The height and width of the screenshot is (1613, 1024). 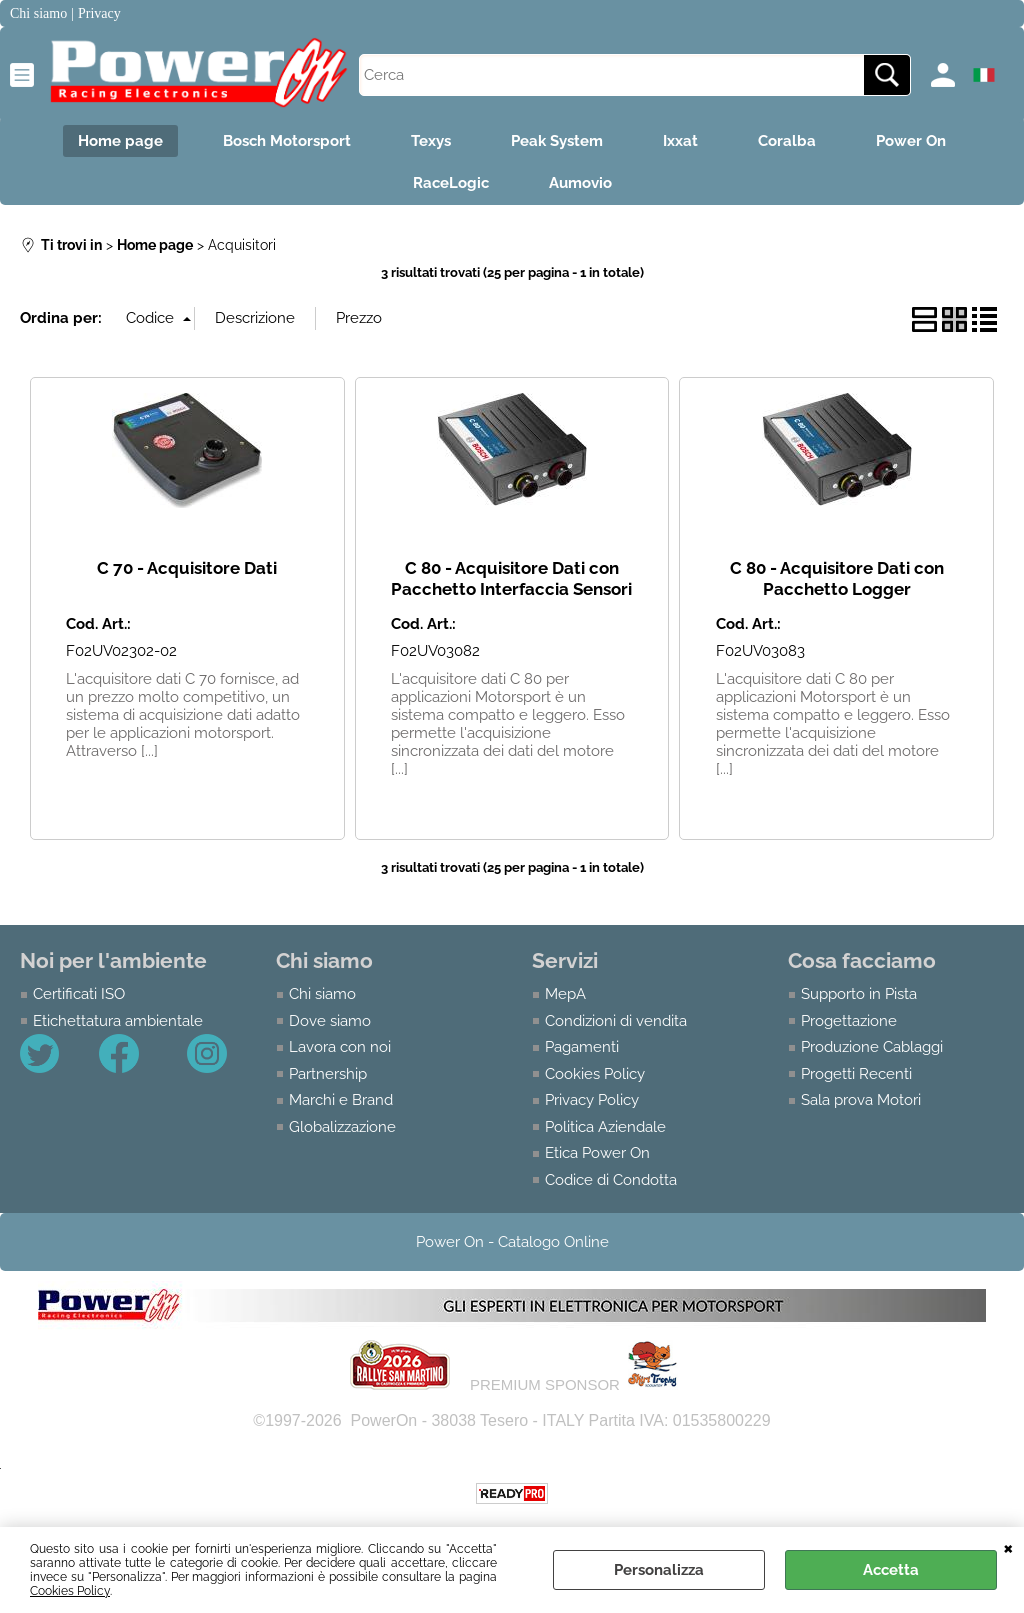 What do you see at coordinates (70, 1591) in the screenshot?
I see `Cookies Policy` at bounding box center [70, 1591].